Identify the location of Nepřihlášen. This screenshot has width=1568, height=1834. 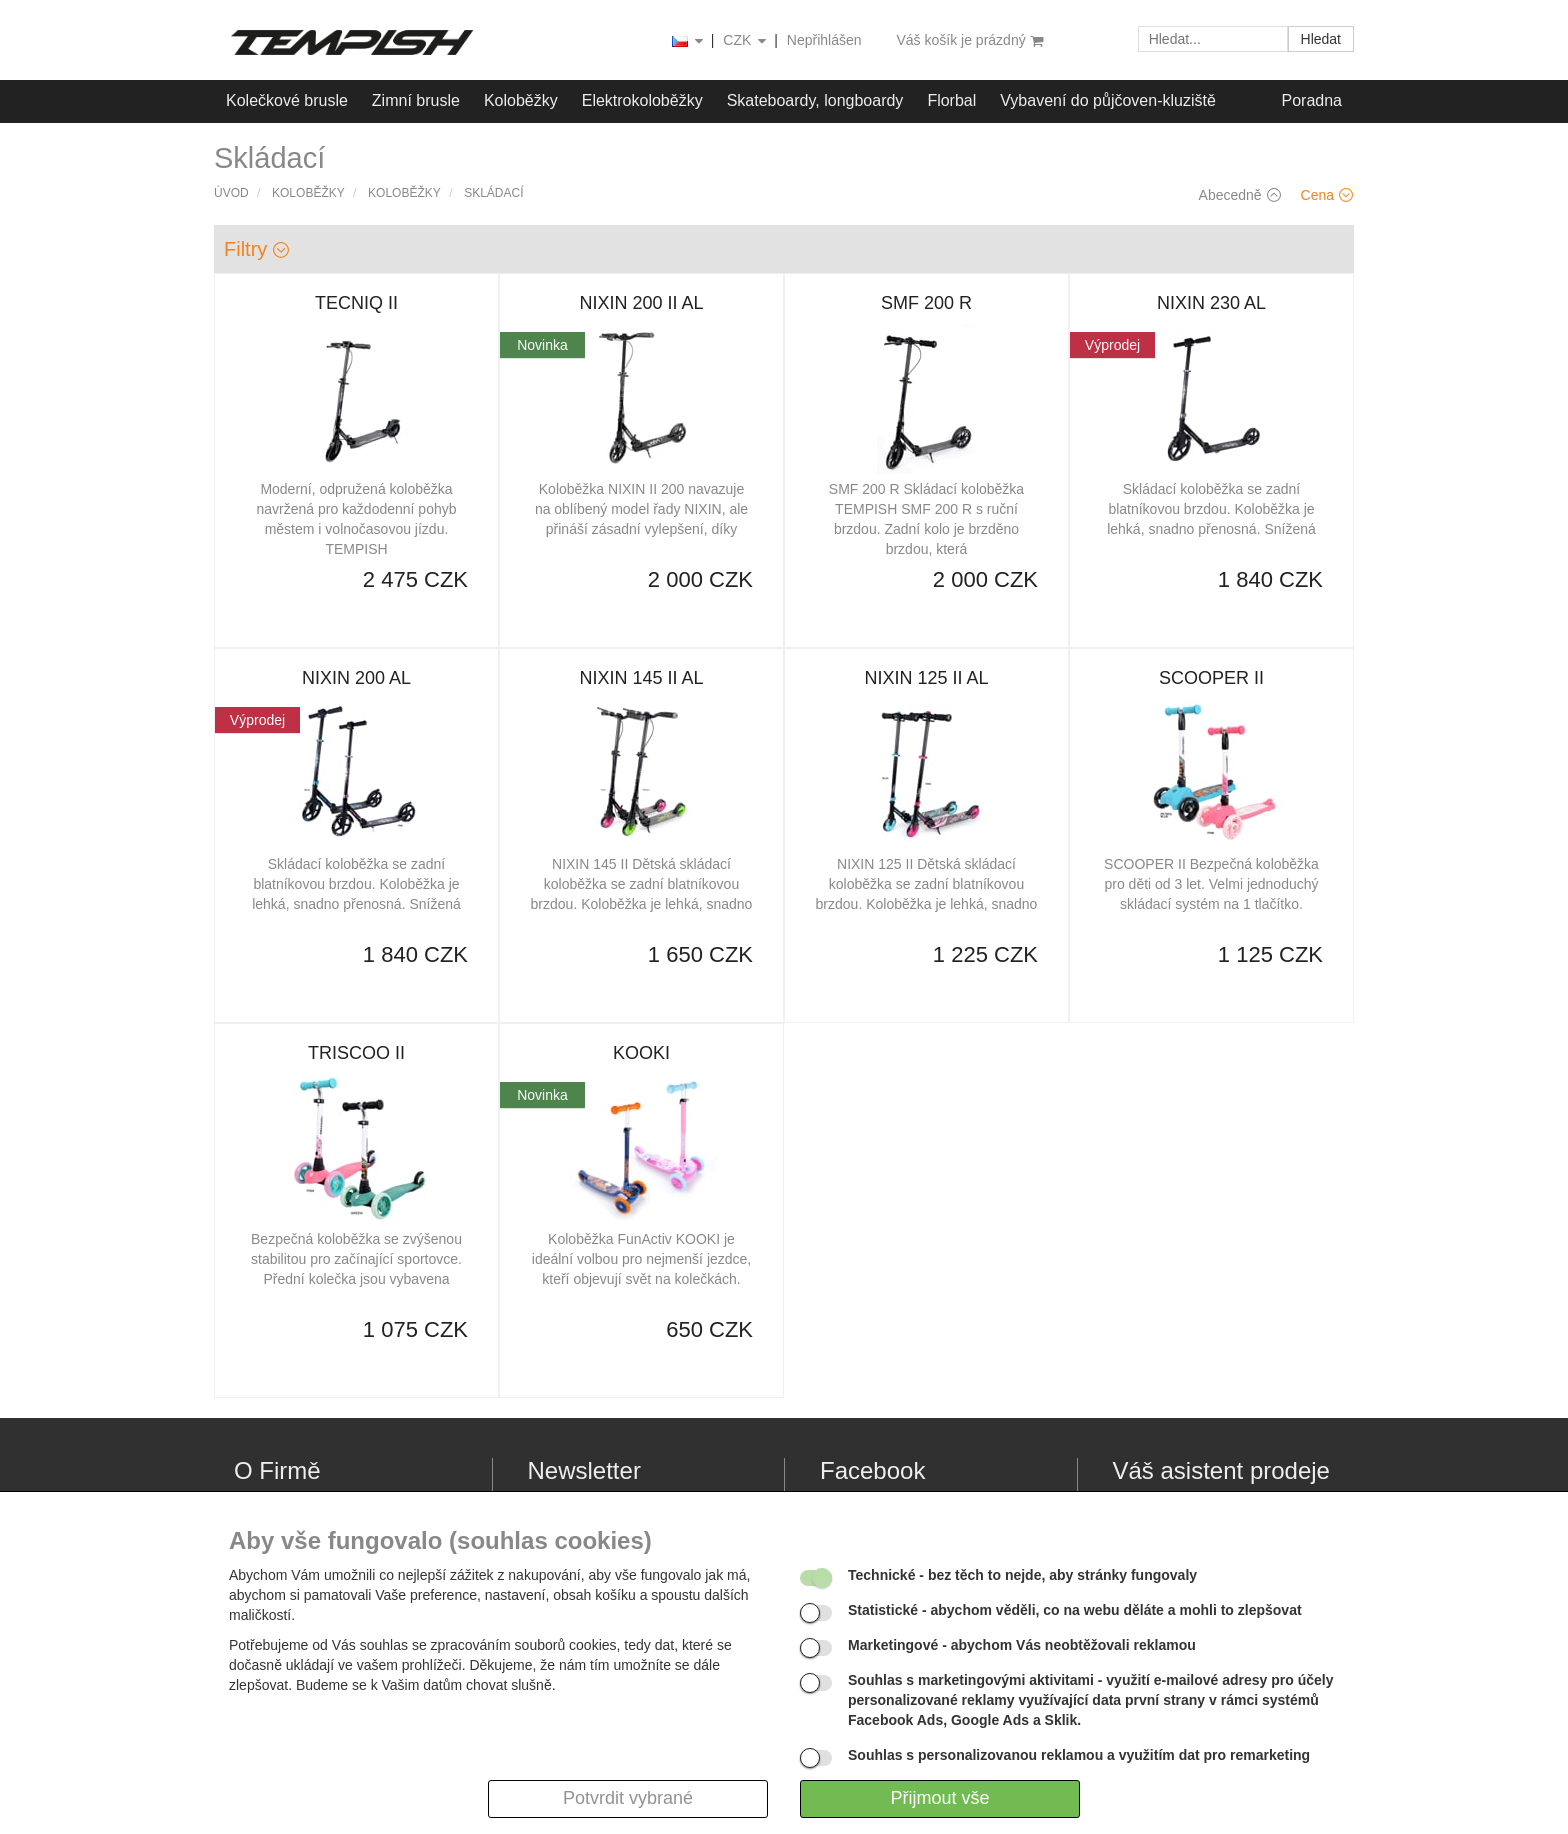
(824, 40).